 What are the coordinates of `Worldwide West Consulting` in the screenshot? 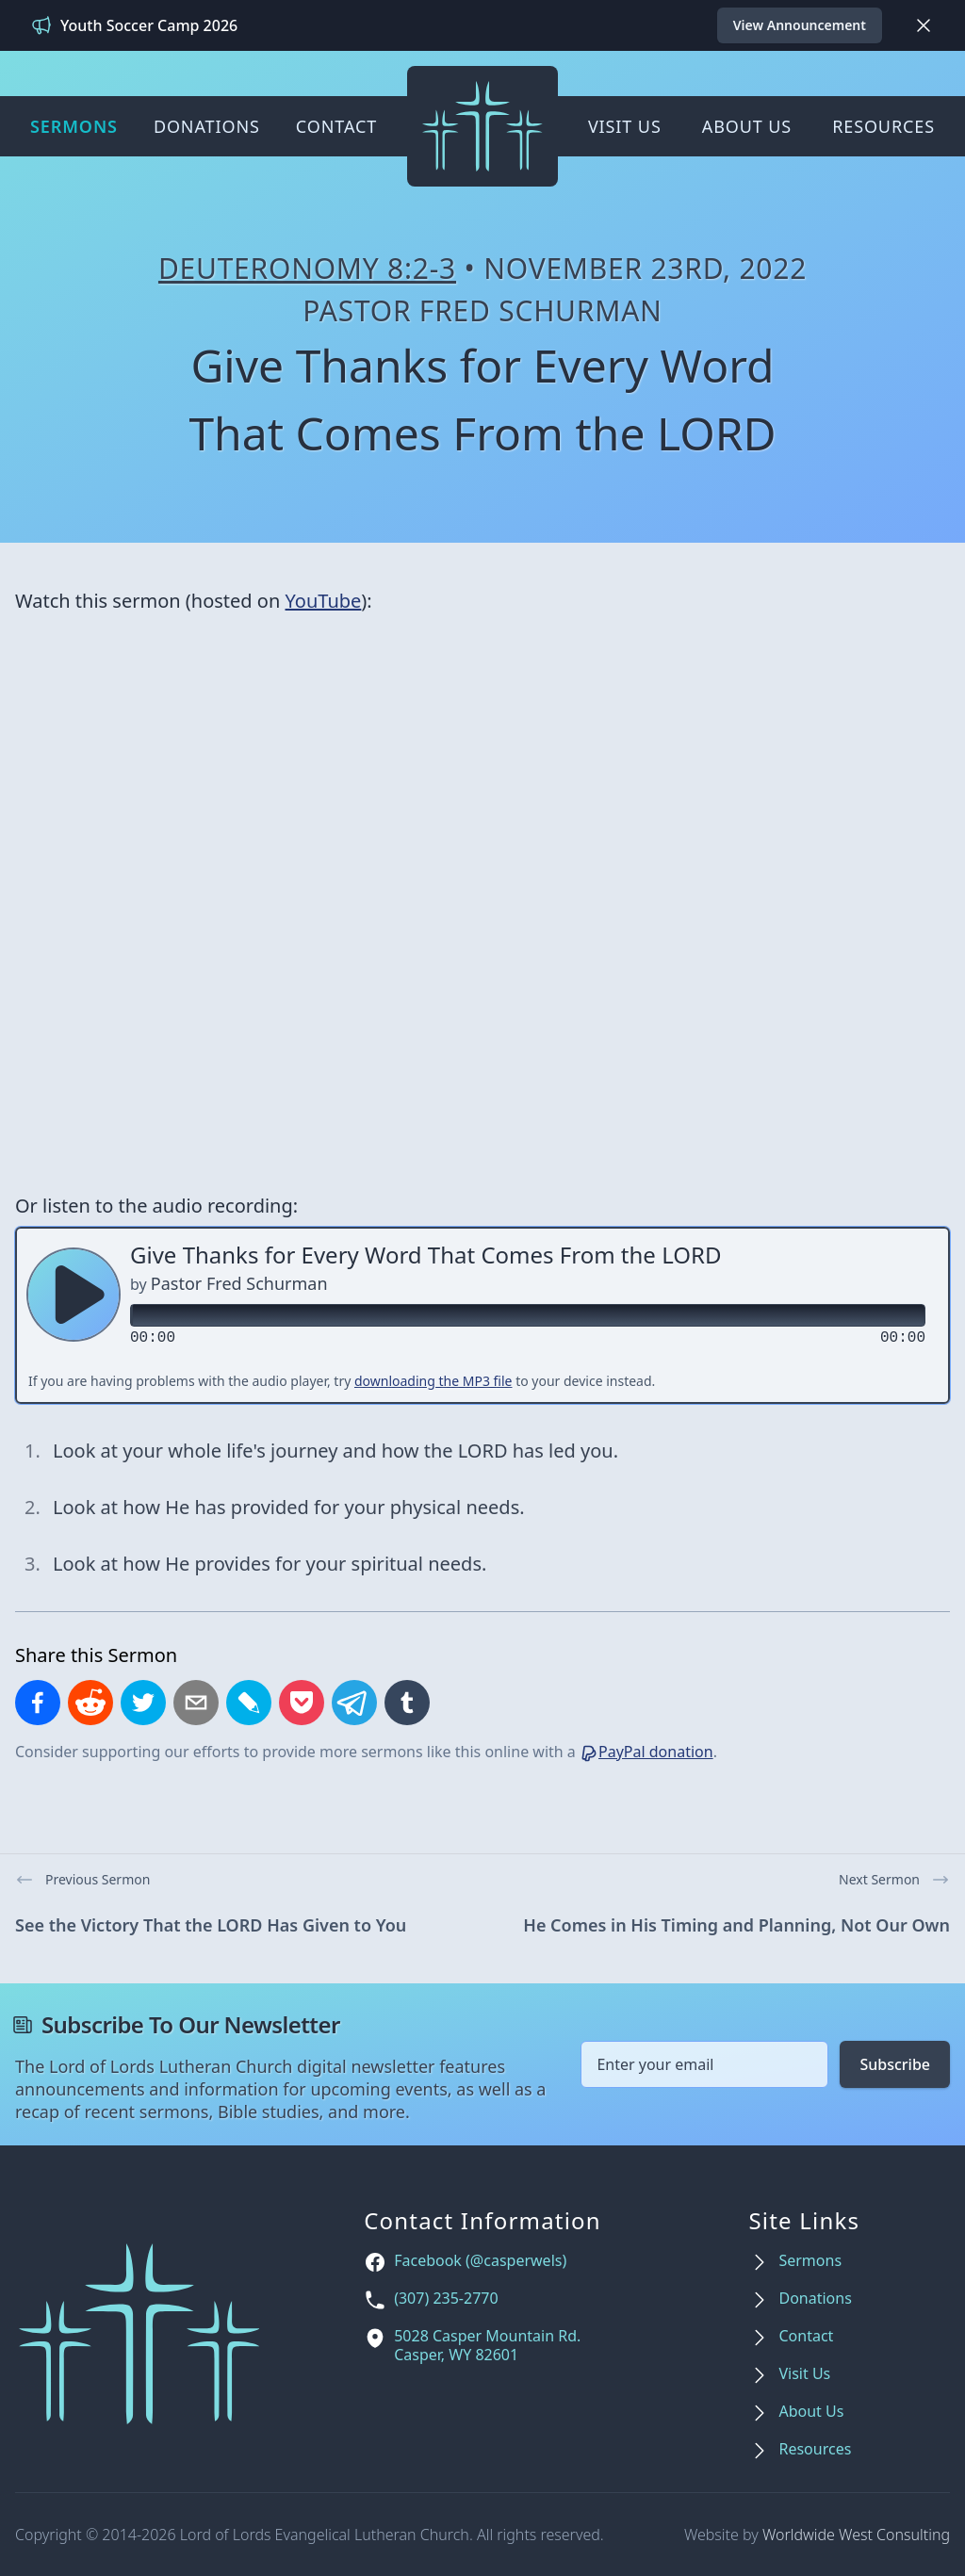 It's located at (856, 2534).